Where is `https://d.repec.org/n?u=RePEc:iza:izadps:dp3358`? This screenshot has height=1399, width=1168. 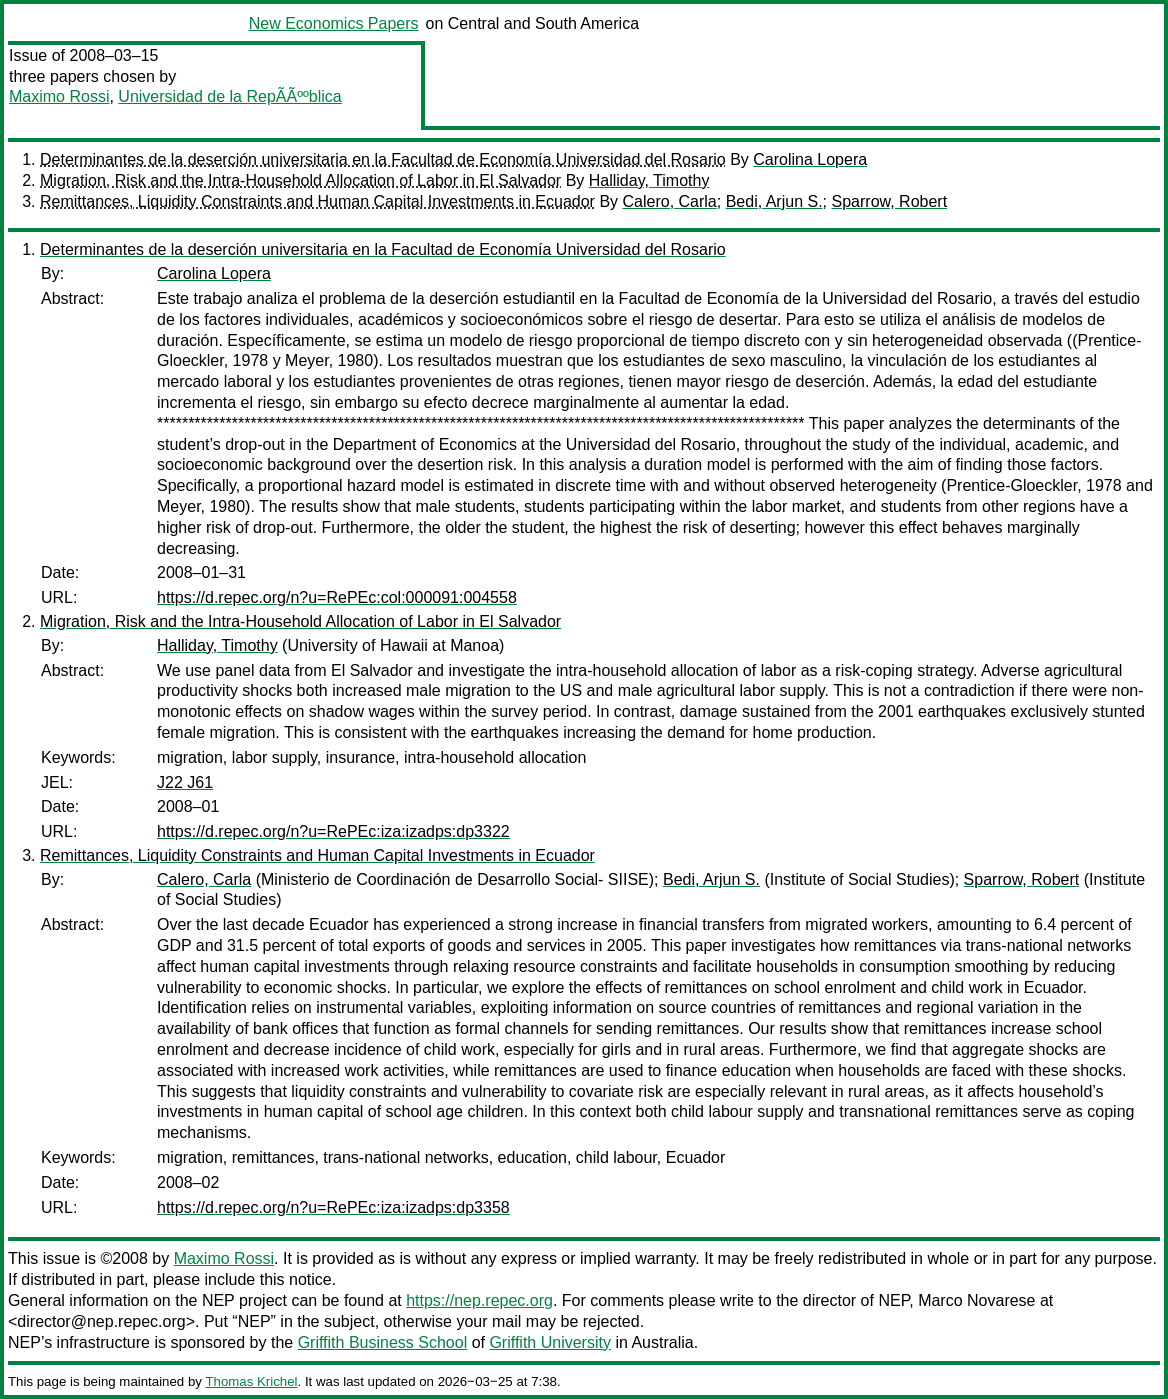 https://d.repec.org/n?u=RePEc:iza:izadps:dp3358 is located at coordinates (333, 1207).